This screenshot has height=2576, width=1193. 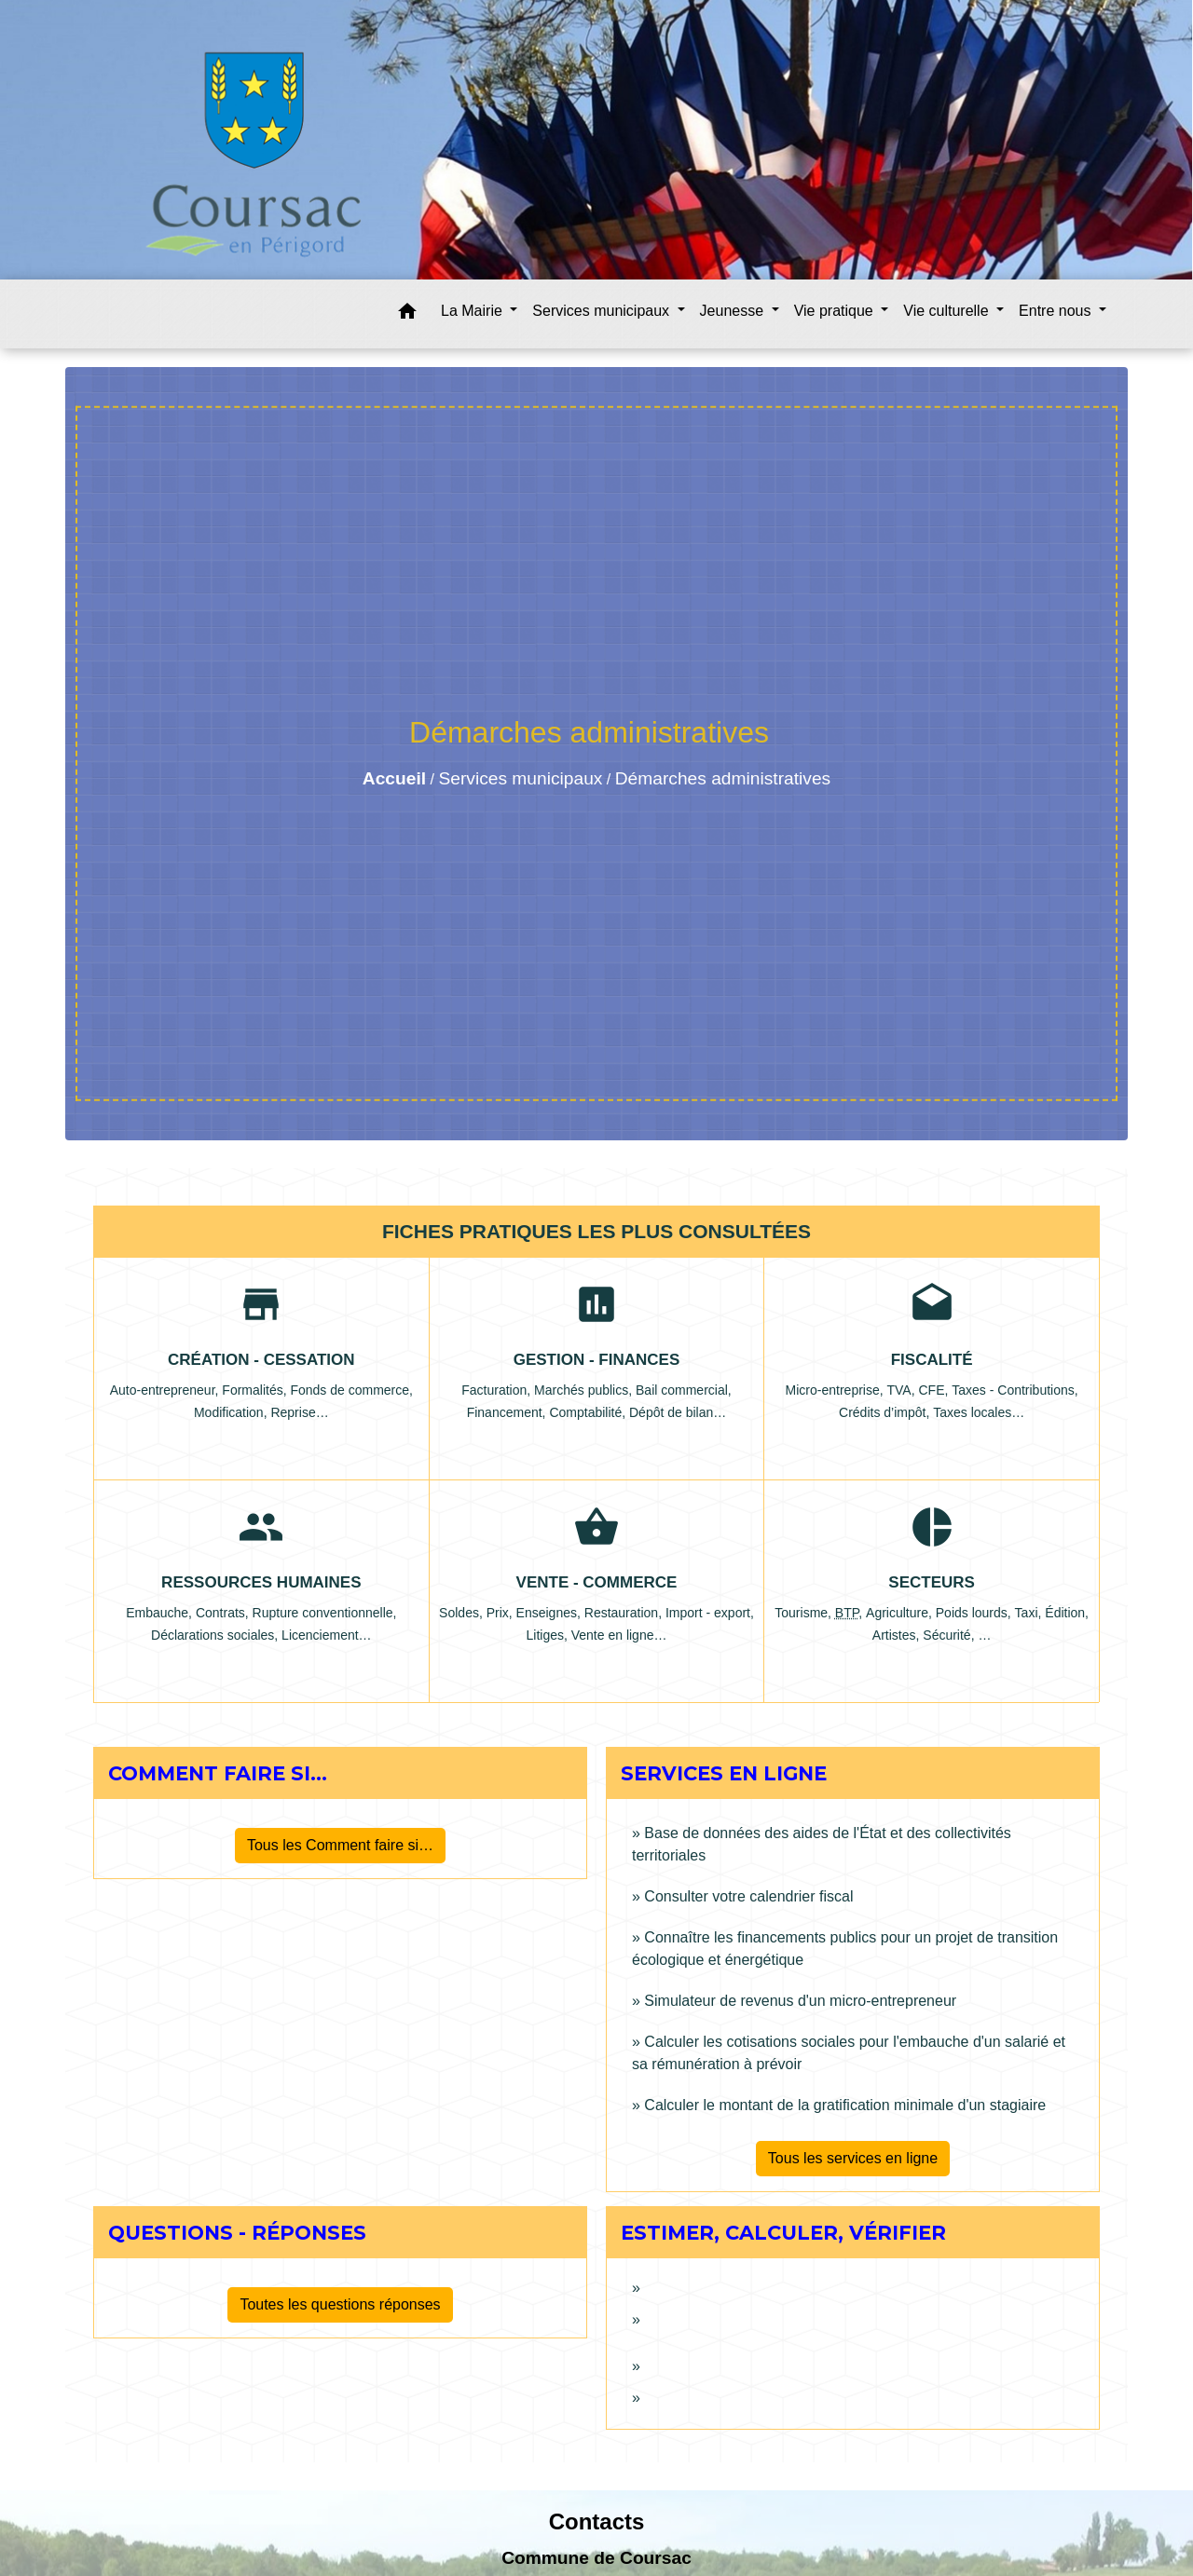 What do you see at coordinates (508, 1412) in the screenshot?
I see `Financement,` at bounding box center [508, 1412].